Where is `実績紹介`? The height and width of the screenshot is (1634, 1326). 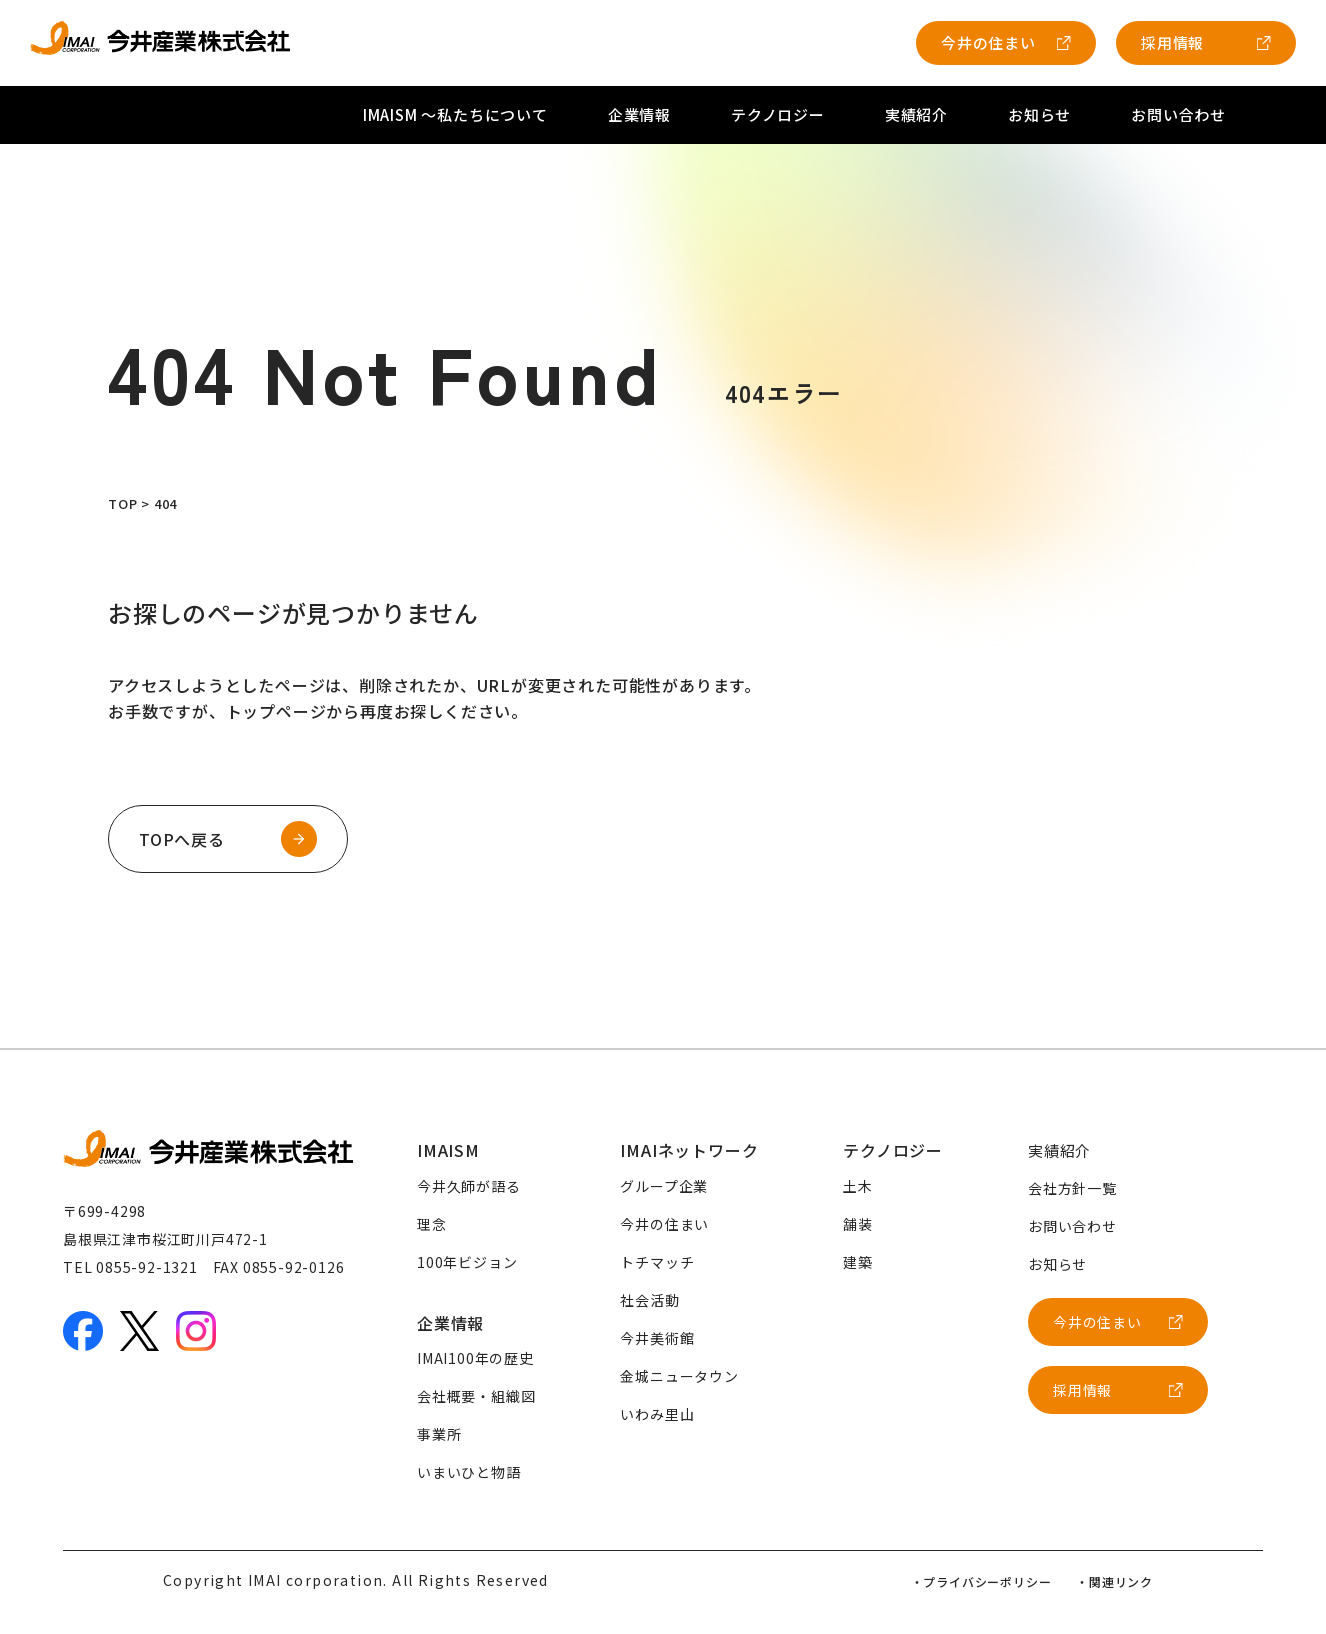 実績紹介 is located at coordinates (916, 114).